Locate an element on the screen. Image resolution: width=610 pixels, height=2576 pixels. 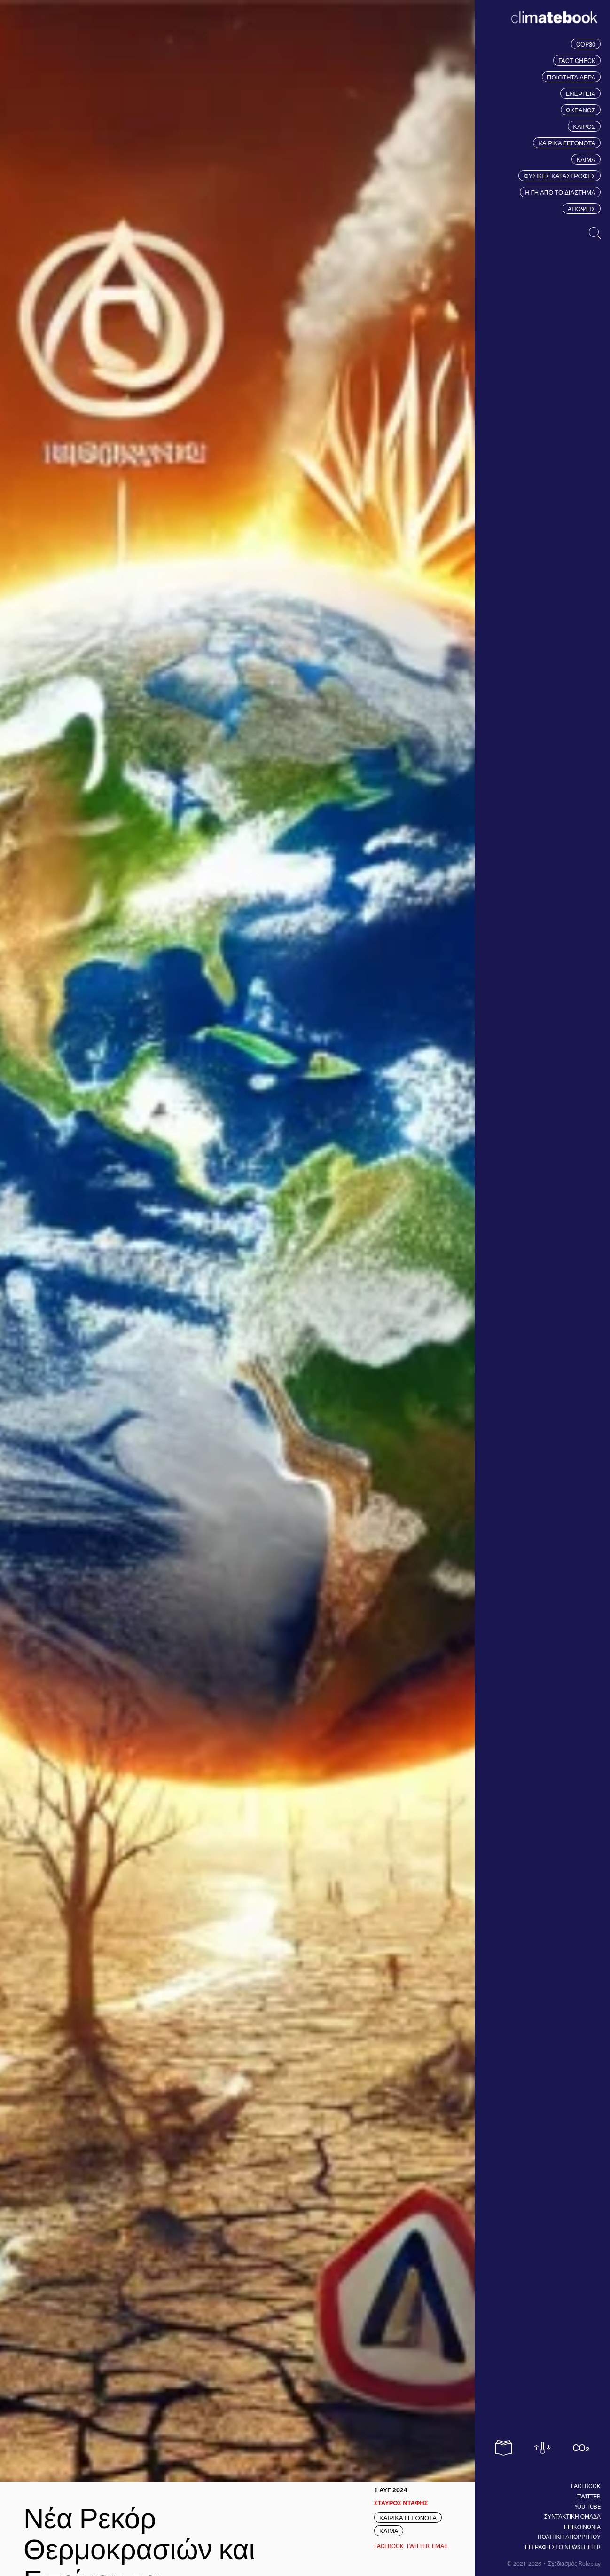
ΚΛΙΜΑ is located at coordinates (586, 159).